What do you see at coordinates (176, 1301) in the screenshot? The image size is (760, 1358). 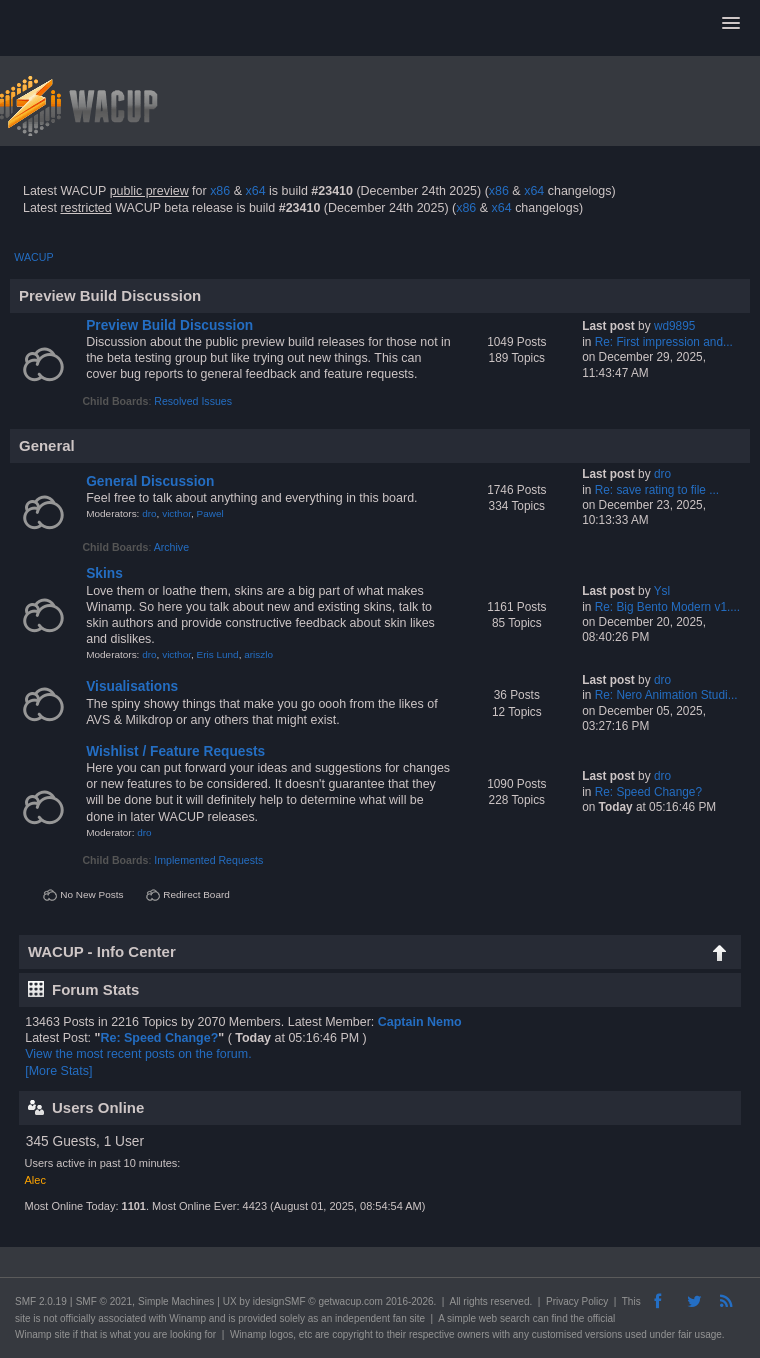 I see `Simple Machines` at bounding box center [176, 1301].